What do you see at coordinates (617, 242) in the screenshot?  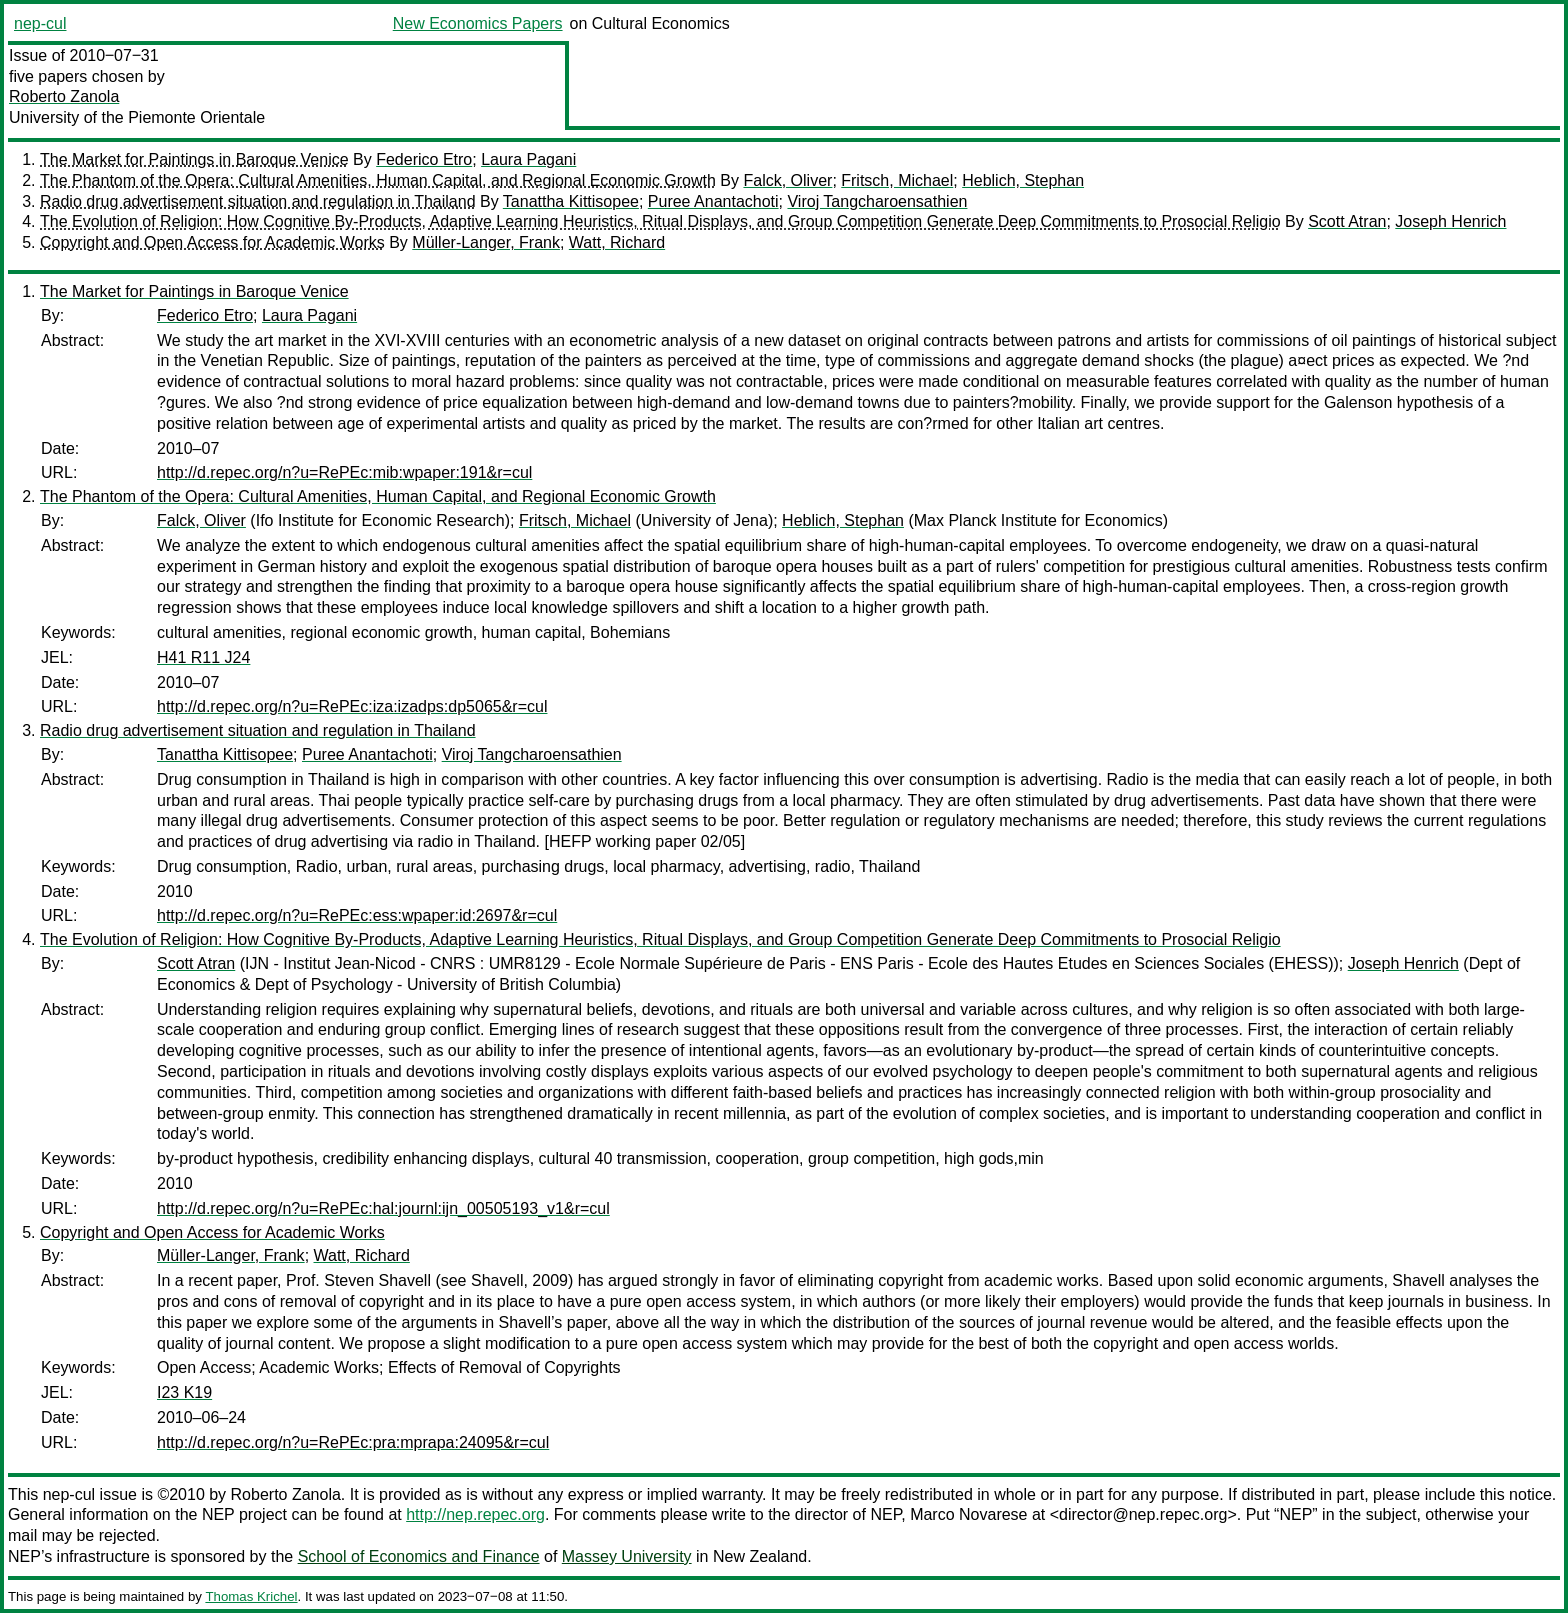 I see `Watt, Richard` at bounding box center [617, 242].